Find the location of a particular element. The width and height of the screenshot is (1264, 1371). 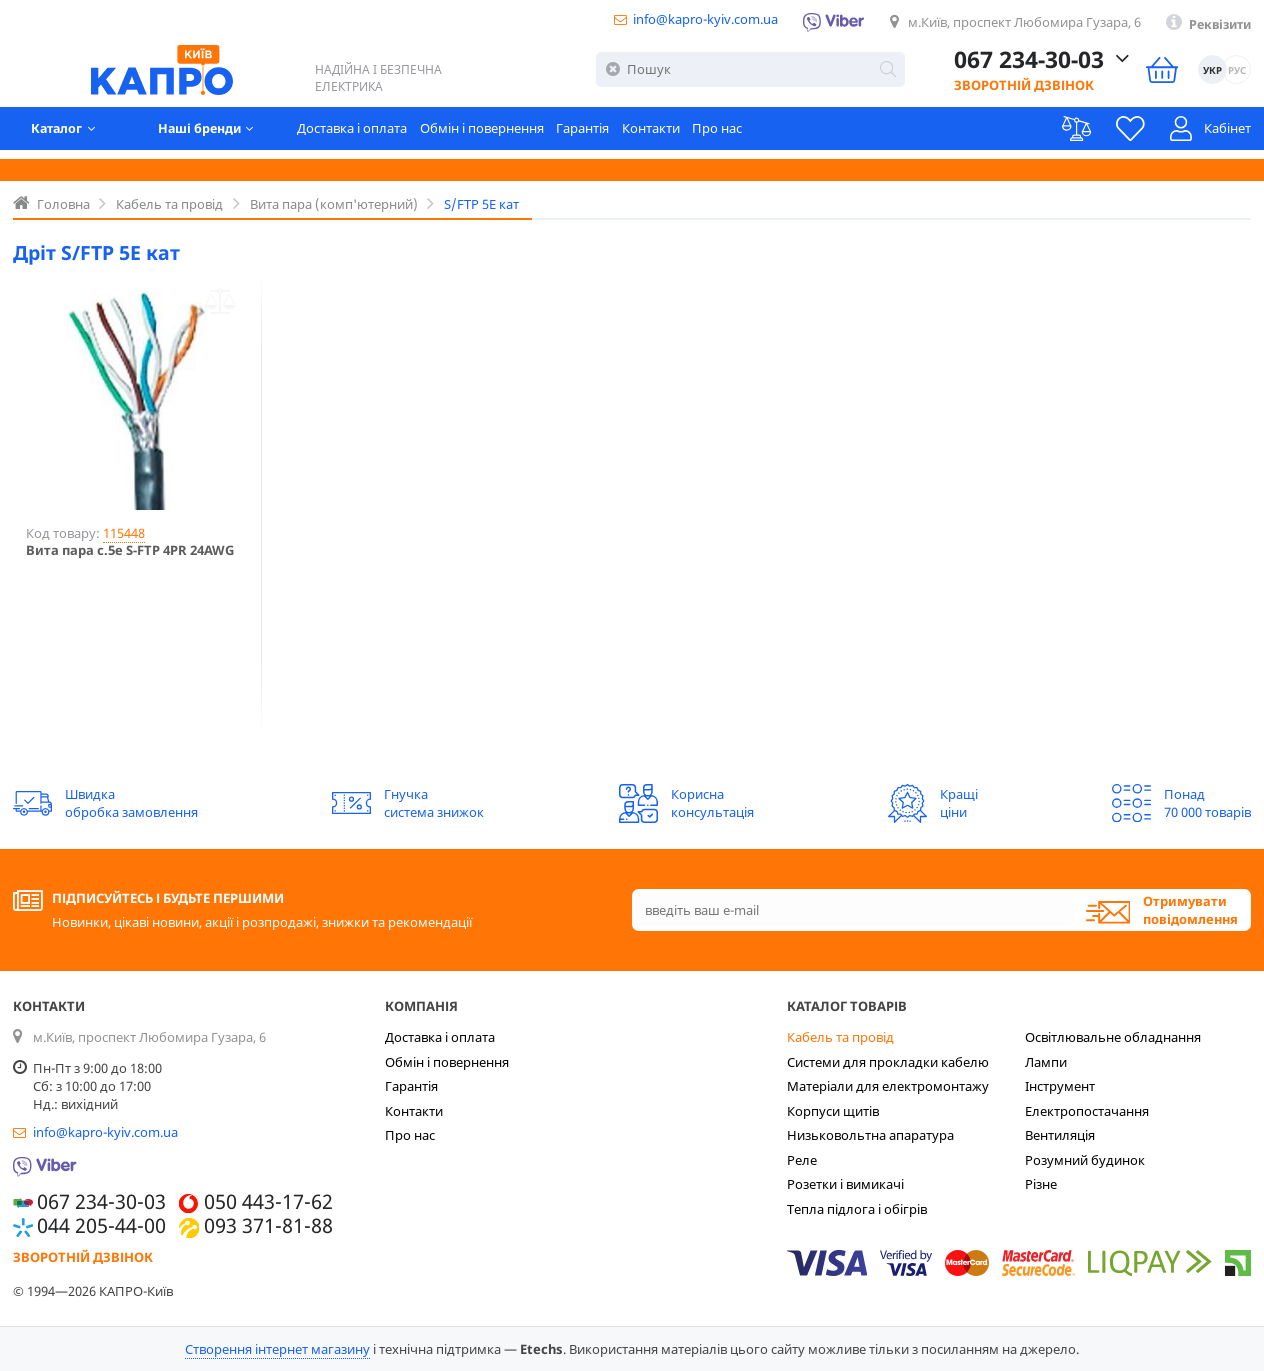

Гарантія is located at coordinates (596, 135).